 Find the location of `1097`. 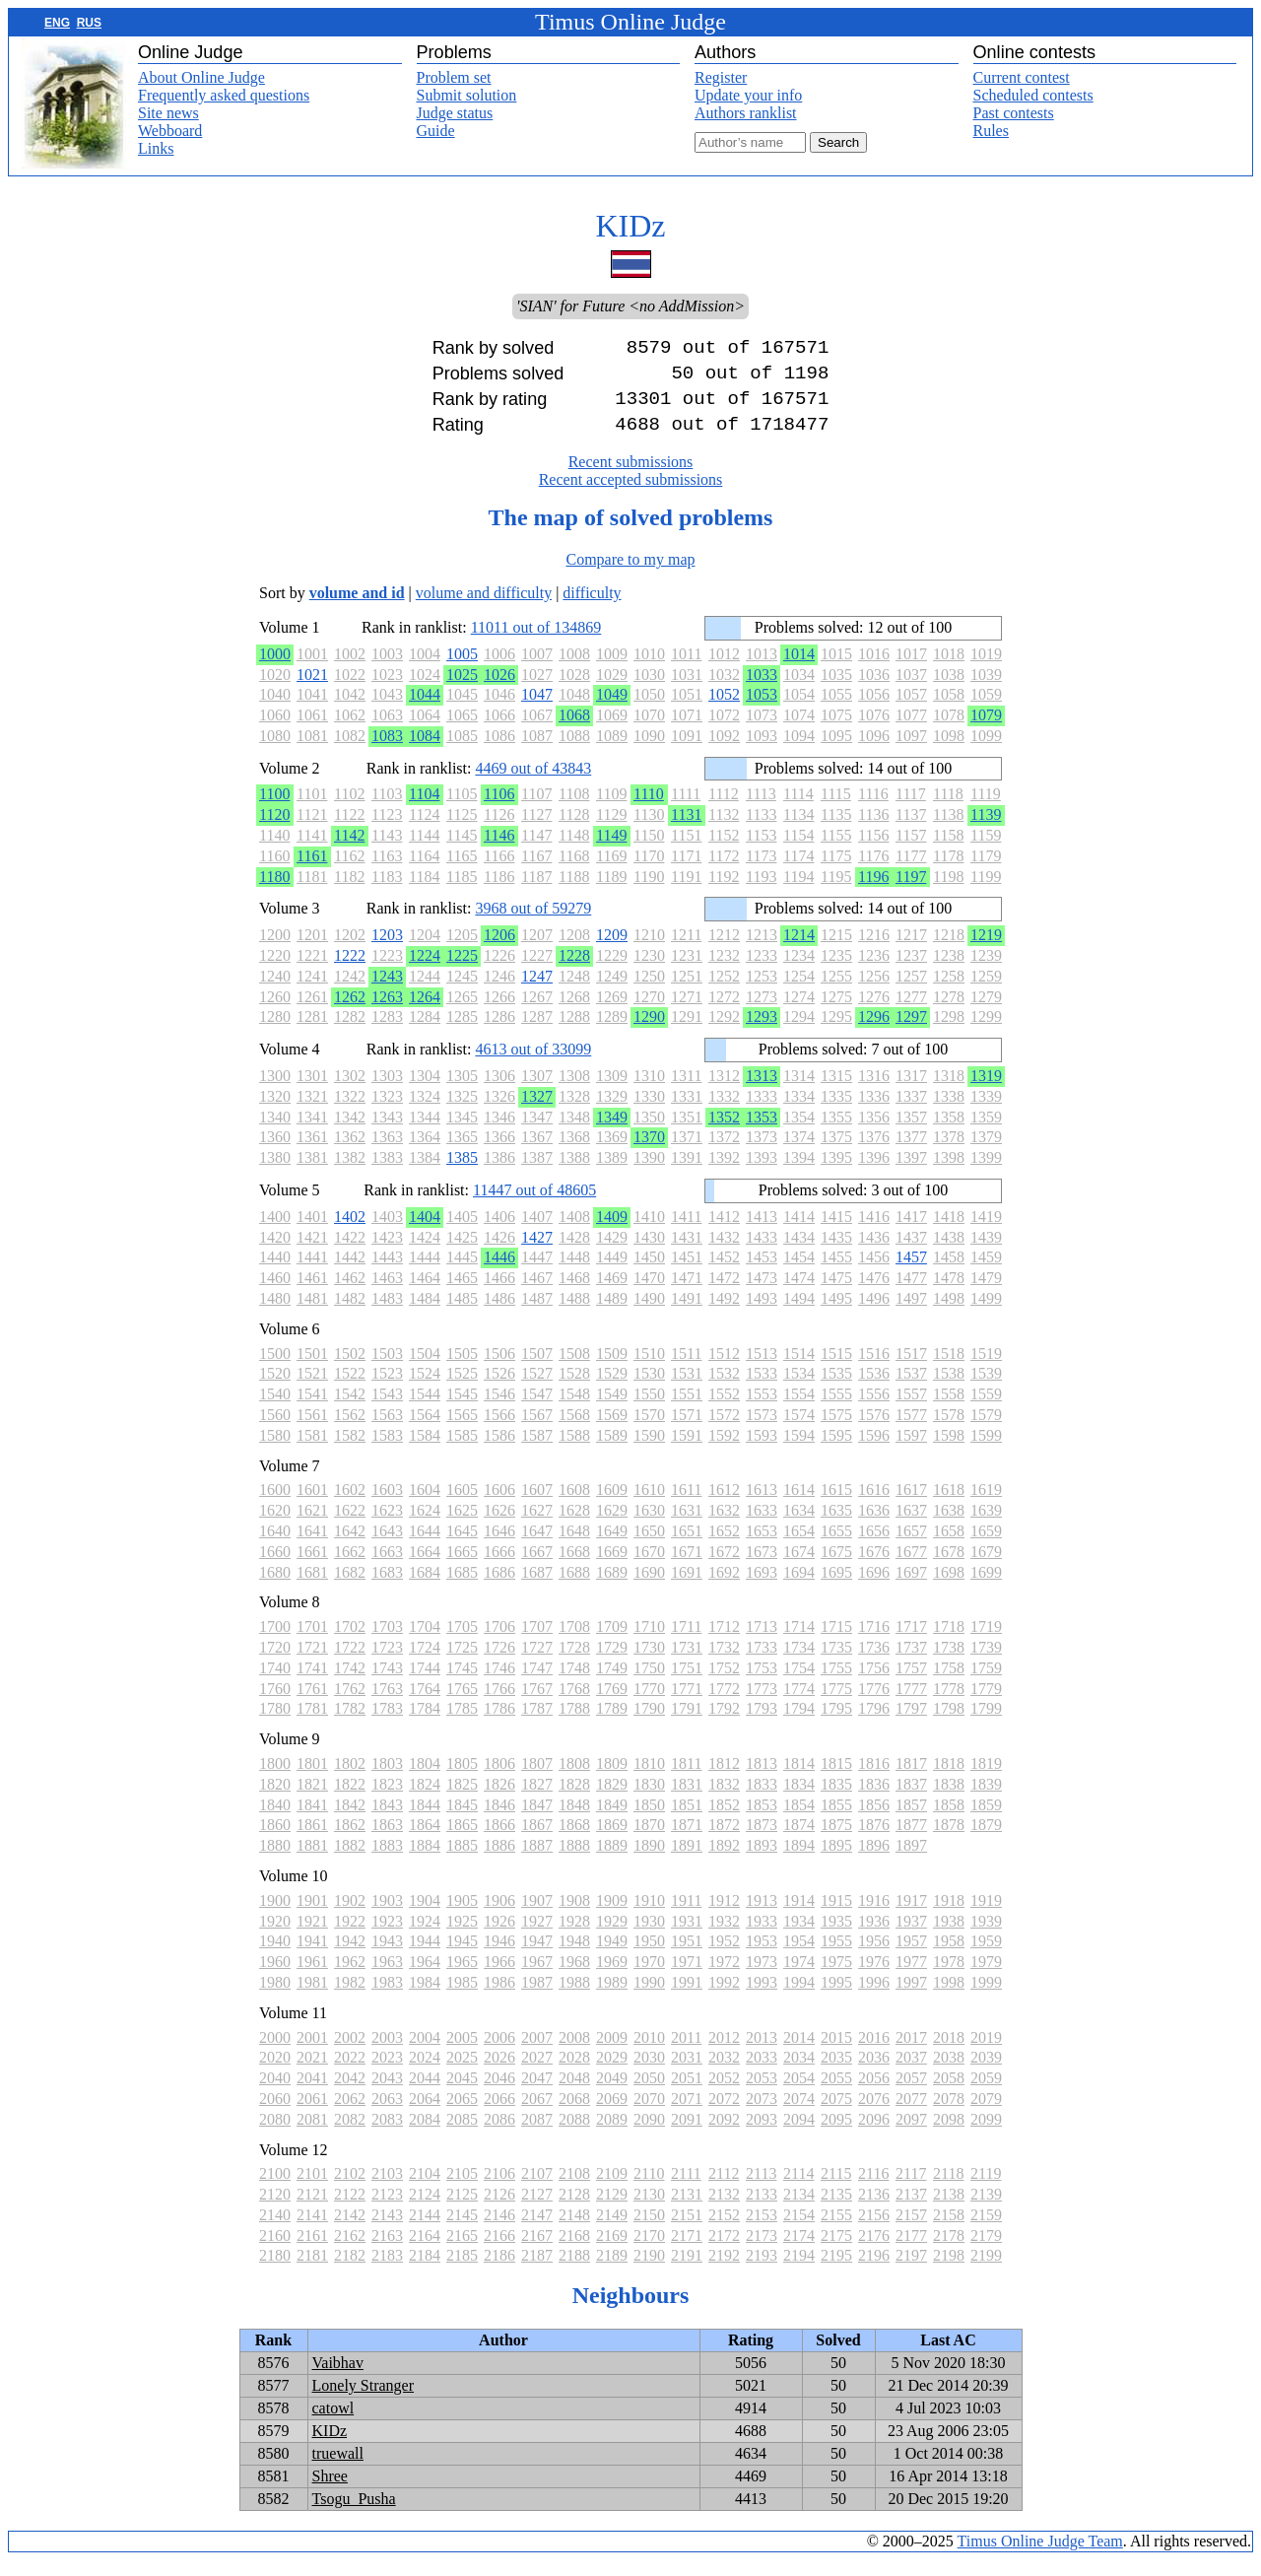

1097 is located at coordinates (911, 751).